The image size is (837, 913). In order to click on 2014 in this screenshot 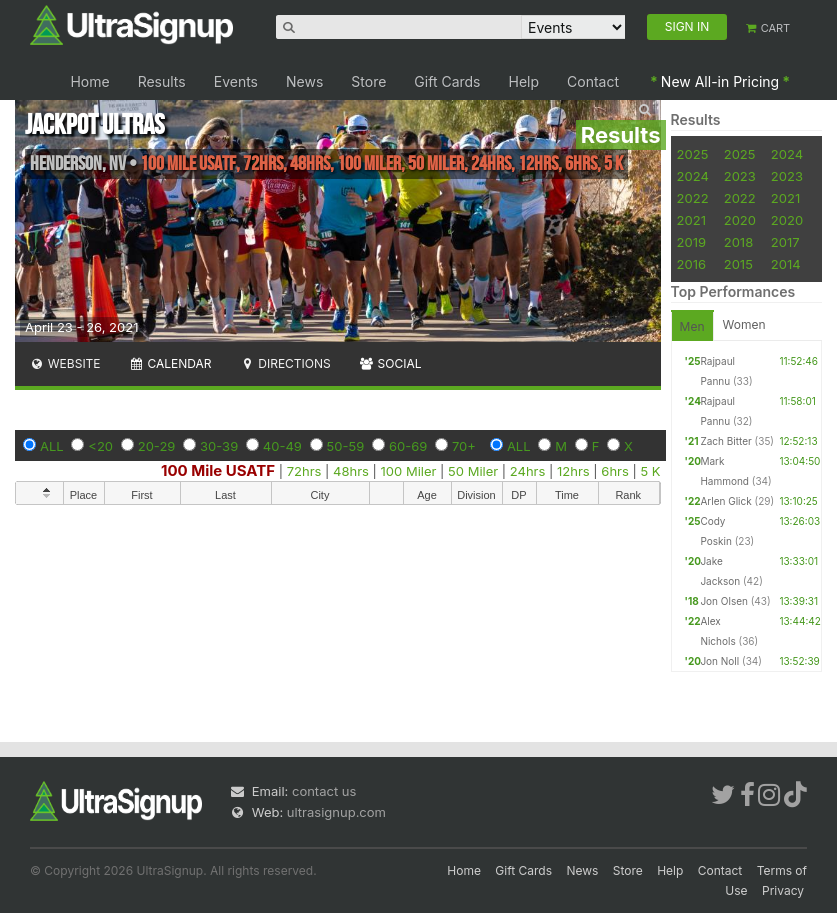, I will do `click(786, 264)`.